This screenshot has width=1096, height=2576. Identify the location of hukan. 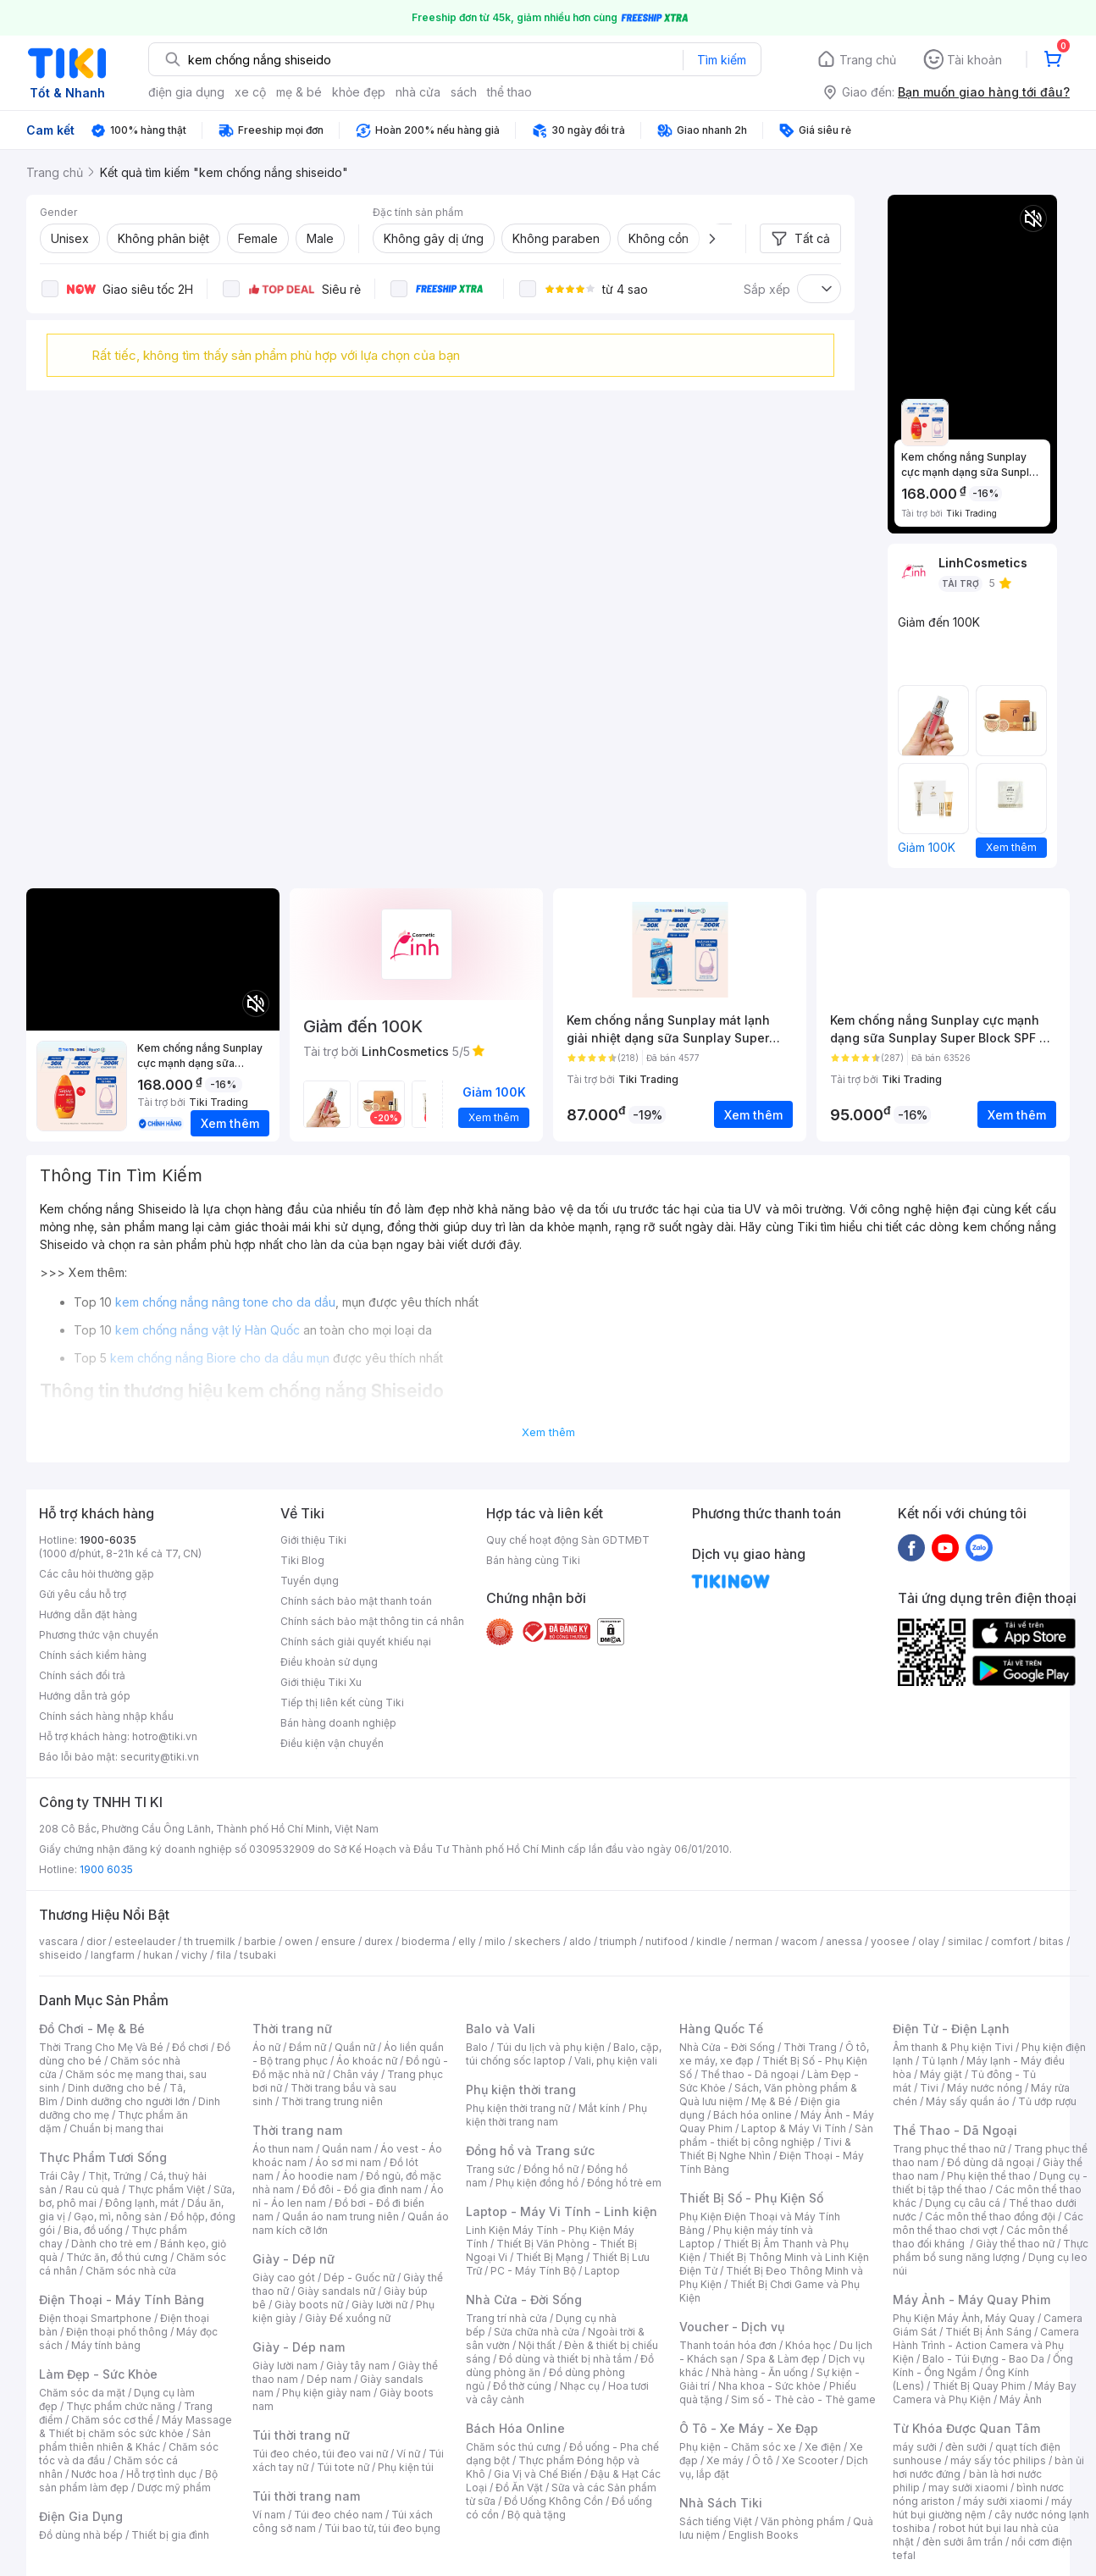
(158, 1955).